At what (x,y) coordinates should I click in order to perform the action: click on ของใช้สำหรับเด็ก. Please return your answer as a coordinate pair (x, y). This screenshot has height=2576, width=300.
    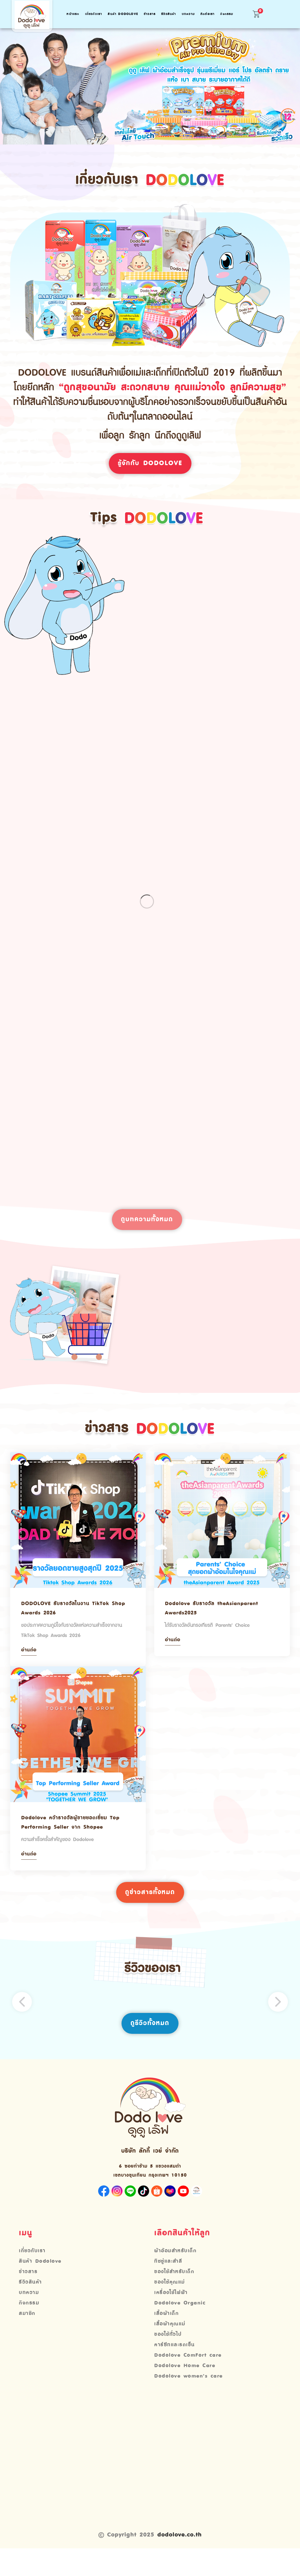
    Looking at the image, I should click on (174, 2296).